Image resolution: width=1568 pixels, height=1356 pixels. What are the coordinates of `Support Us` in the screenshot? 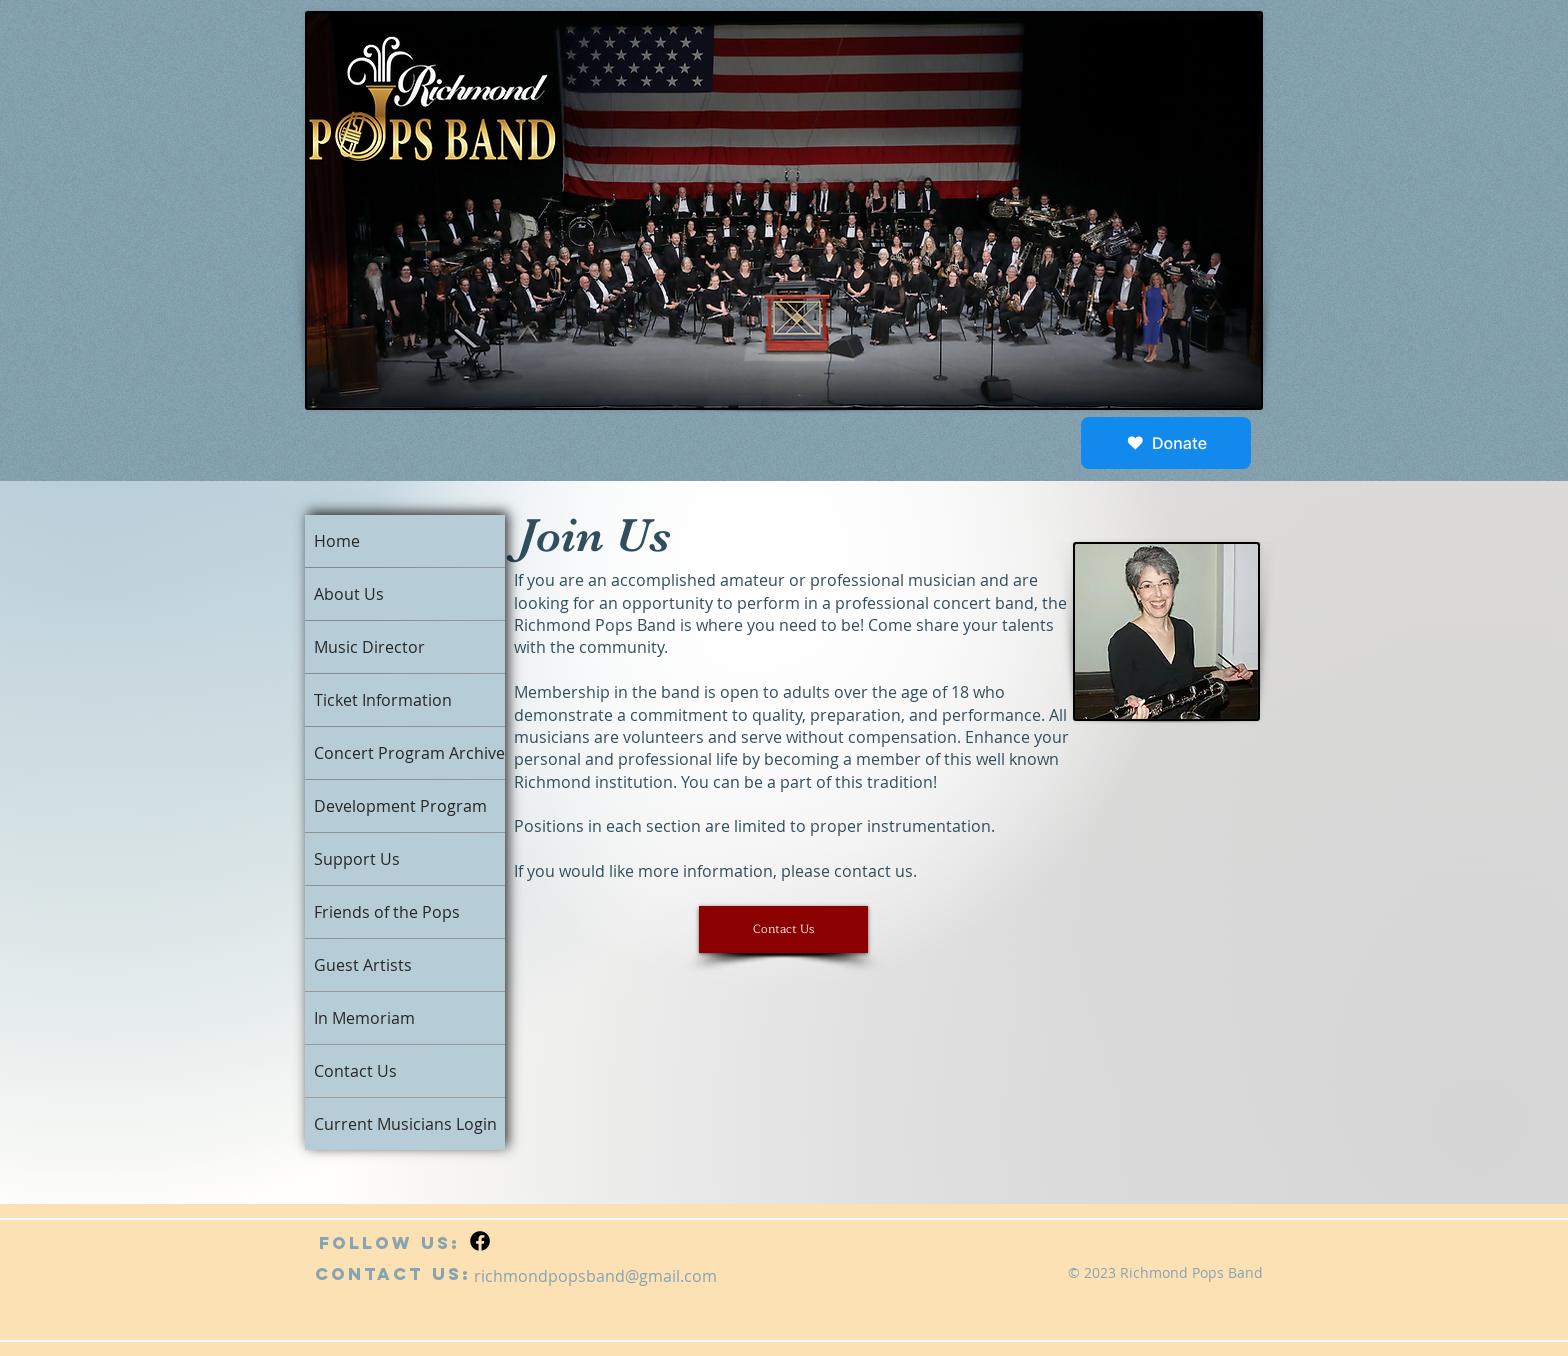 It's located at (357, 859).